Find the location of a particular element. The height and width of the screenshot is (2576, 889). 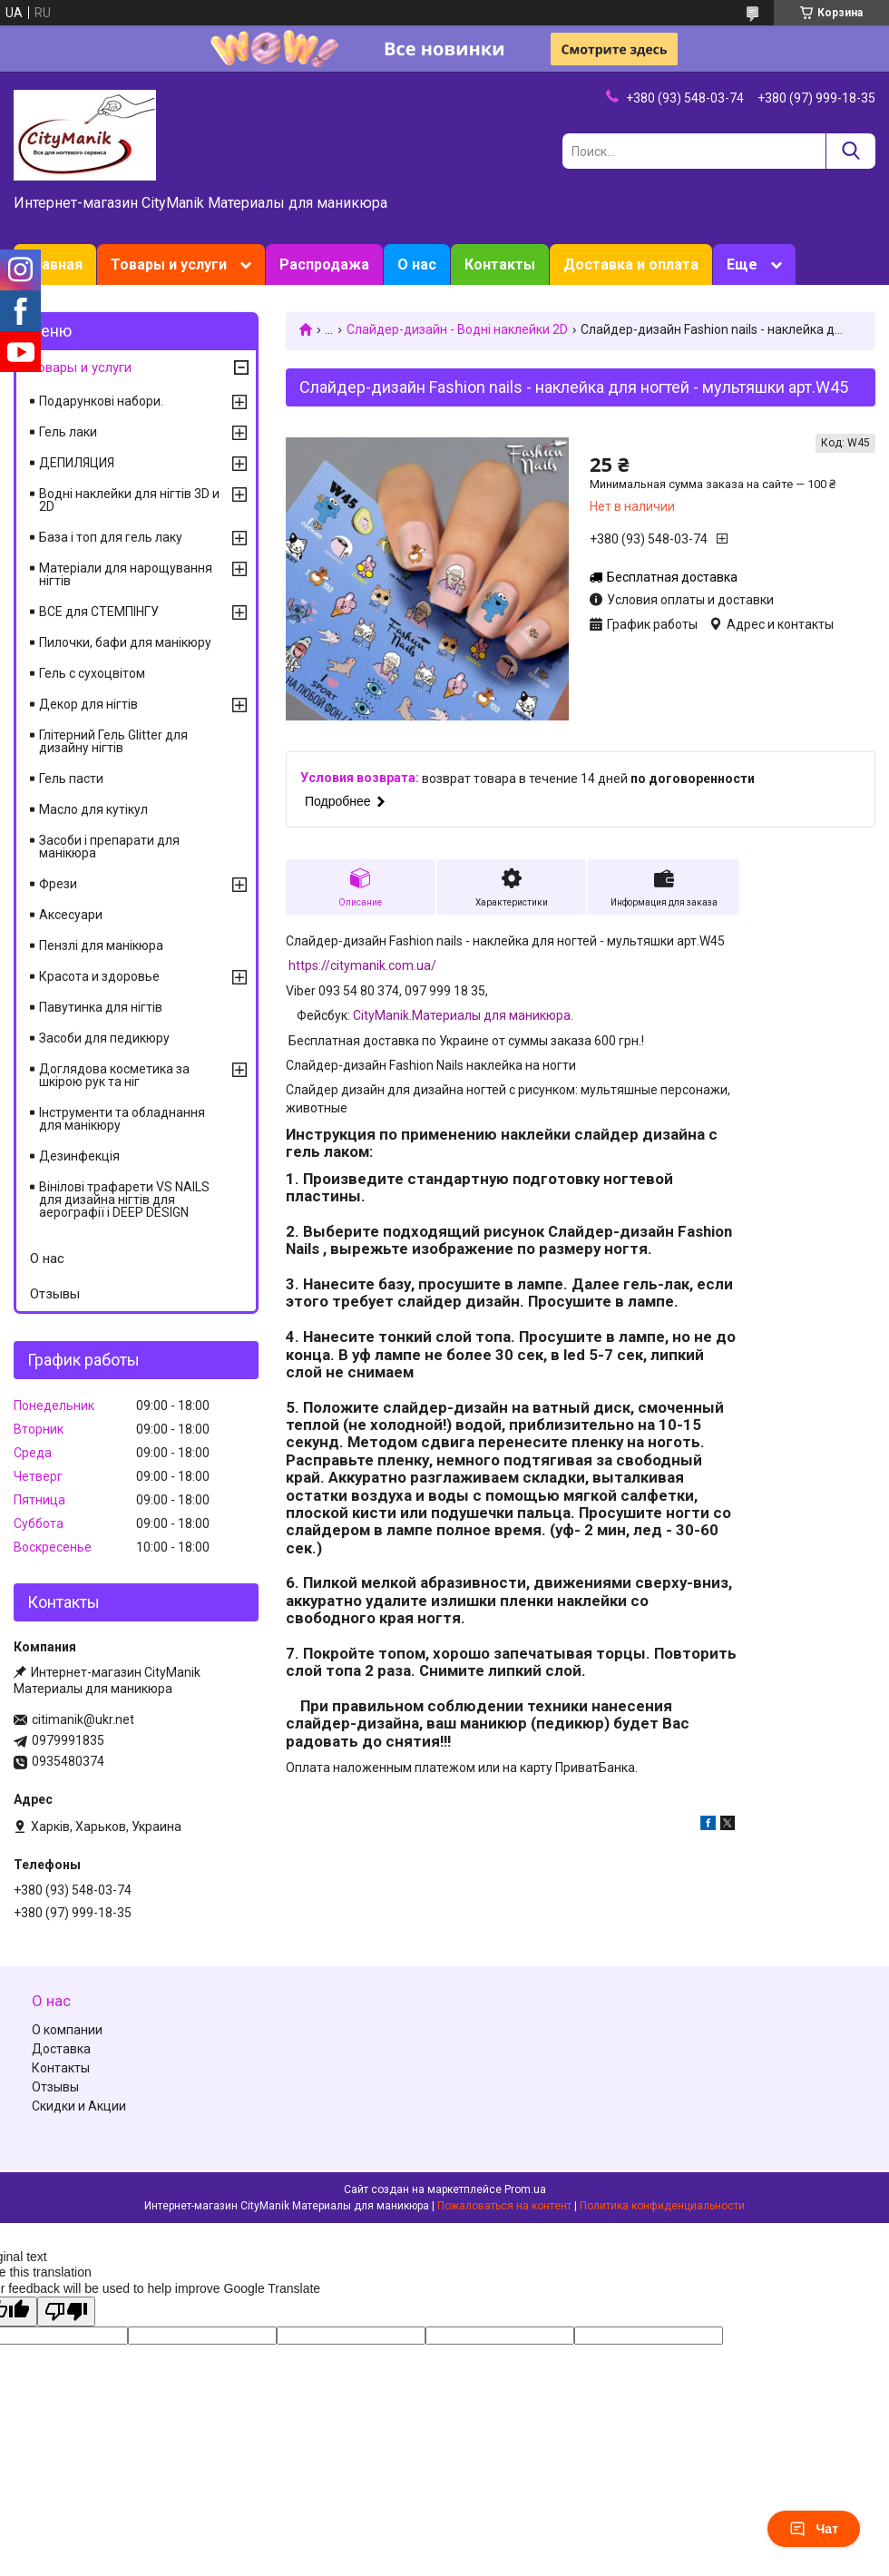

Подарункові набори. is located at coordinates (101, 401).